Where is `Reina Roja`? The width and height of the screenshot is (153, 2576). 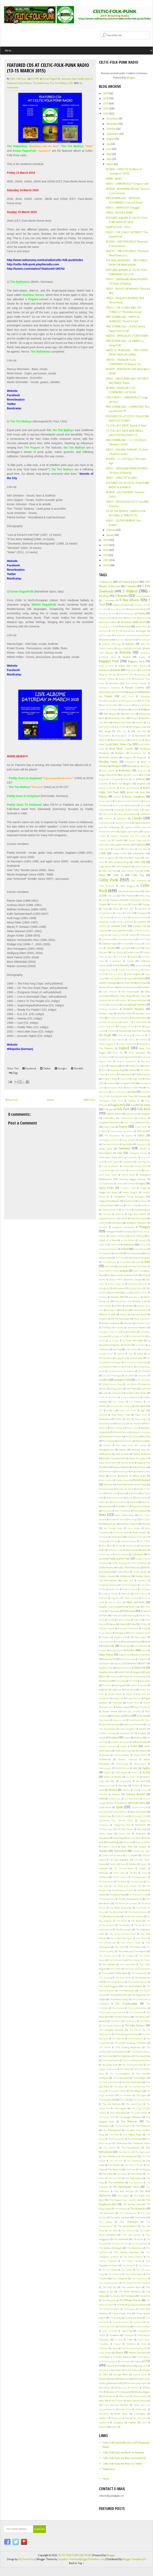
Reina Roja is located at coordinates (114, 1676).